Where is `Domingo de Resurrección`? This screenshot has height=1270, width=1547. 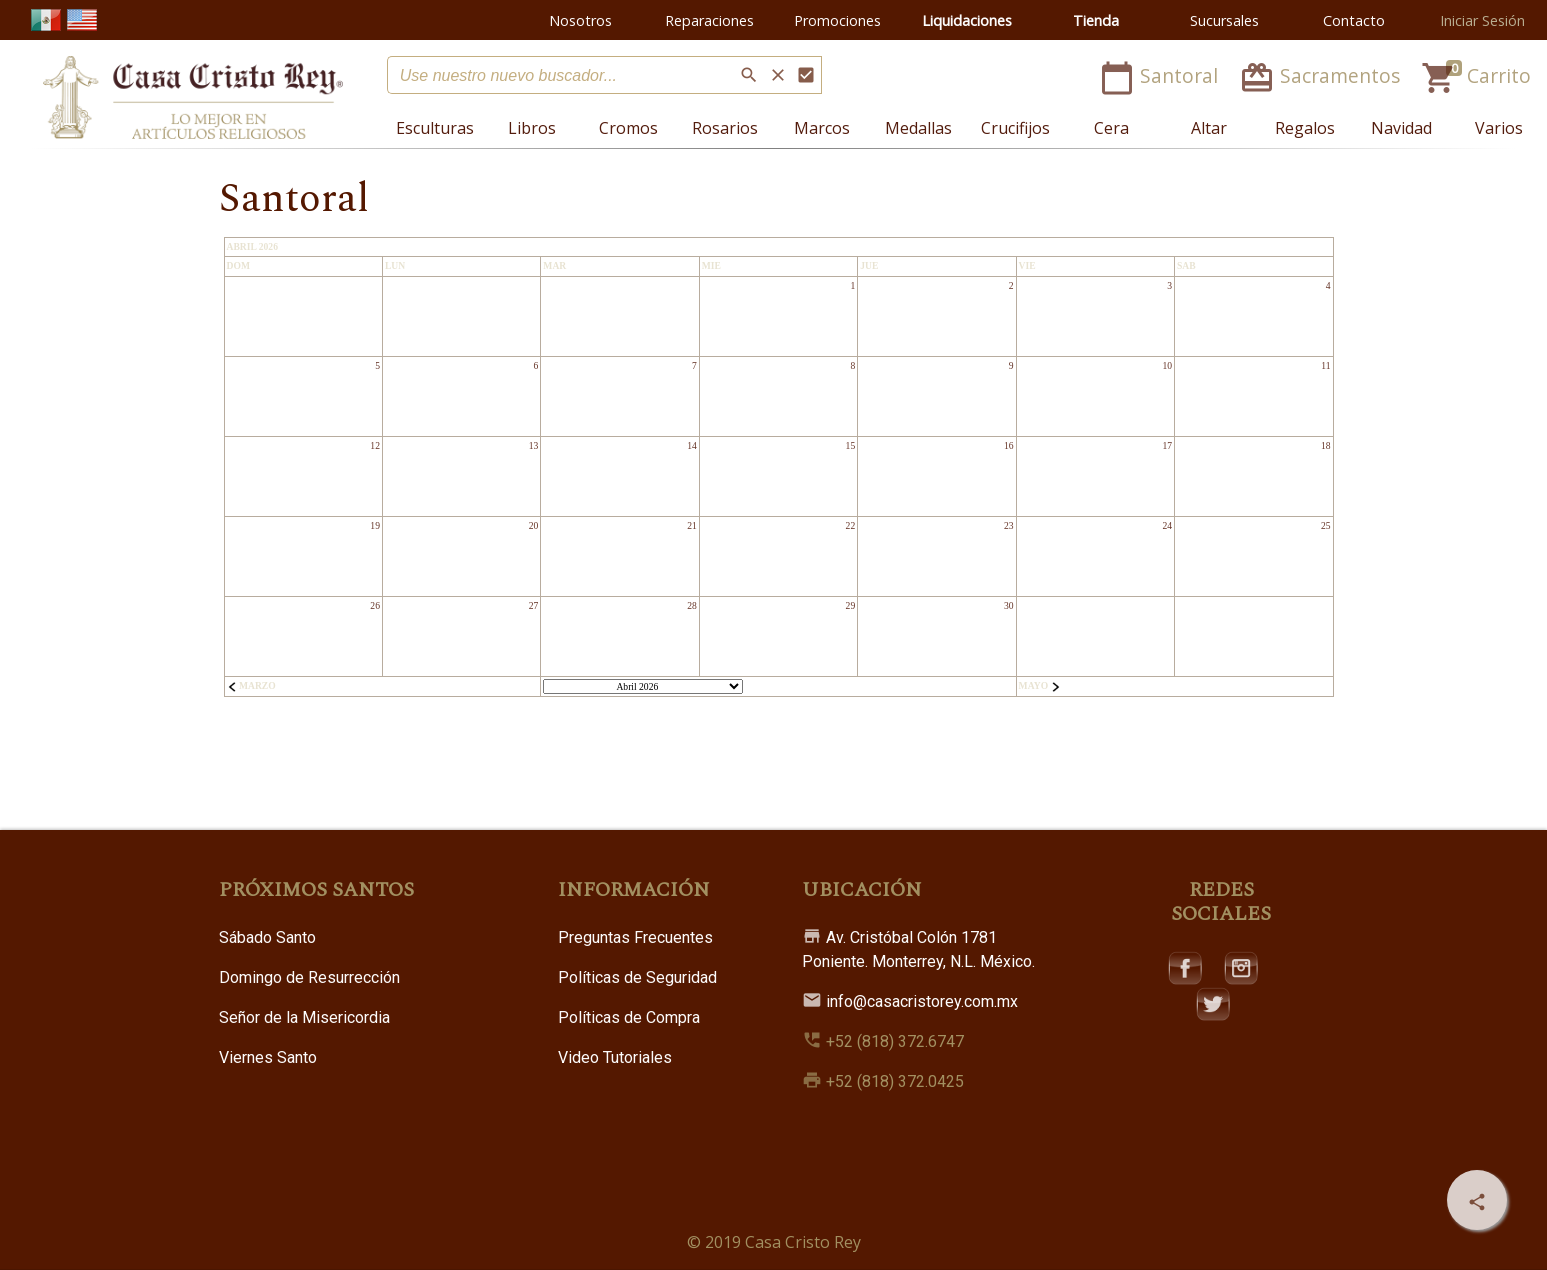
Domingo de Resurrección is located at coordinates (309, 977).